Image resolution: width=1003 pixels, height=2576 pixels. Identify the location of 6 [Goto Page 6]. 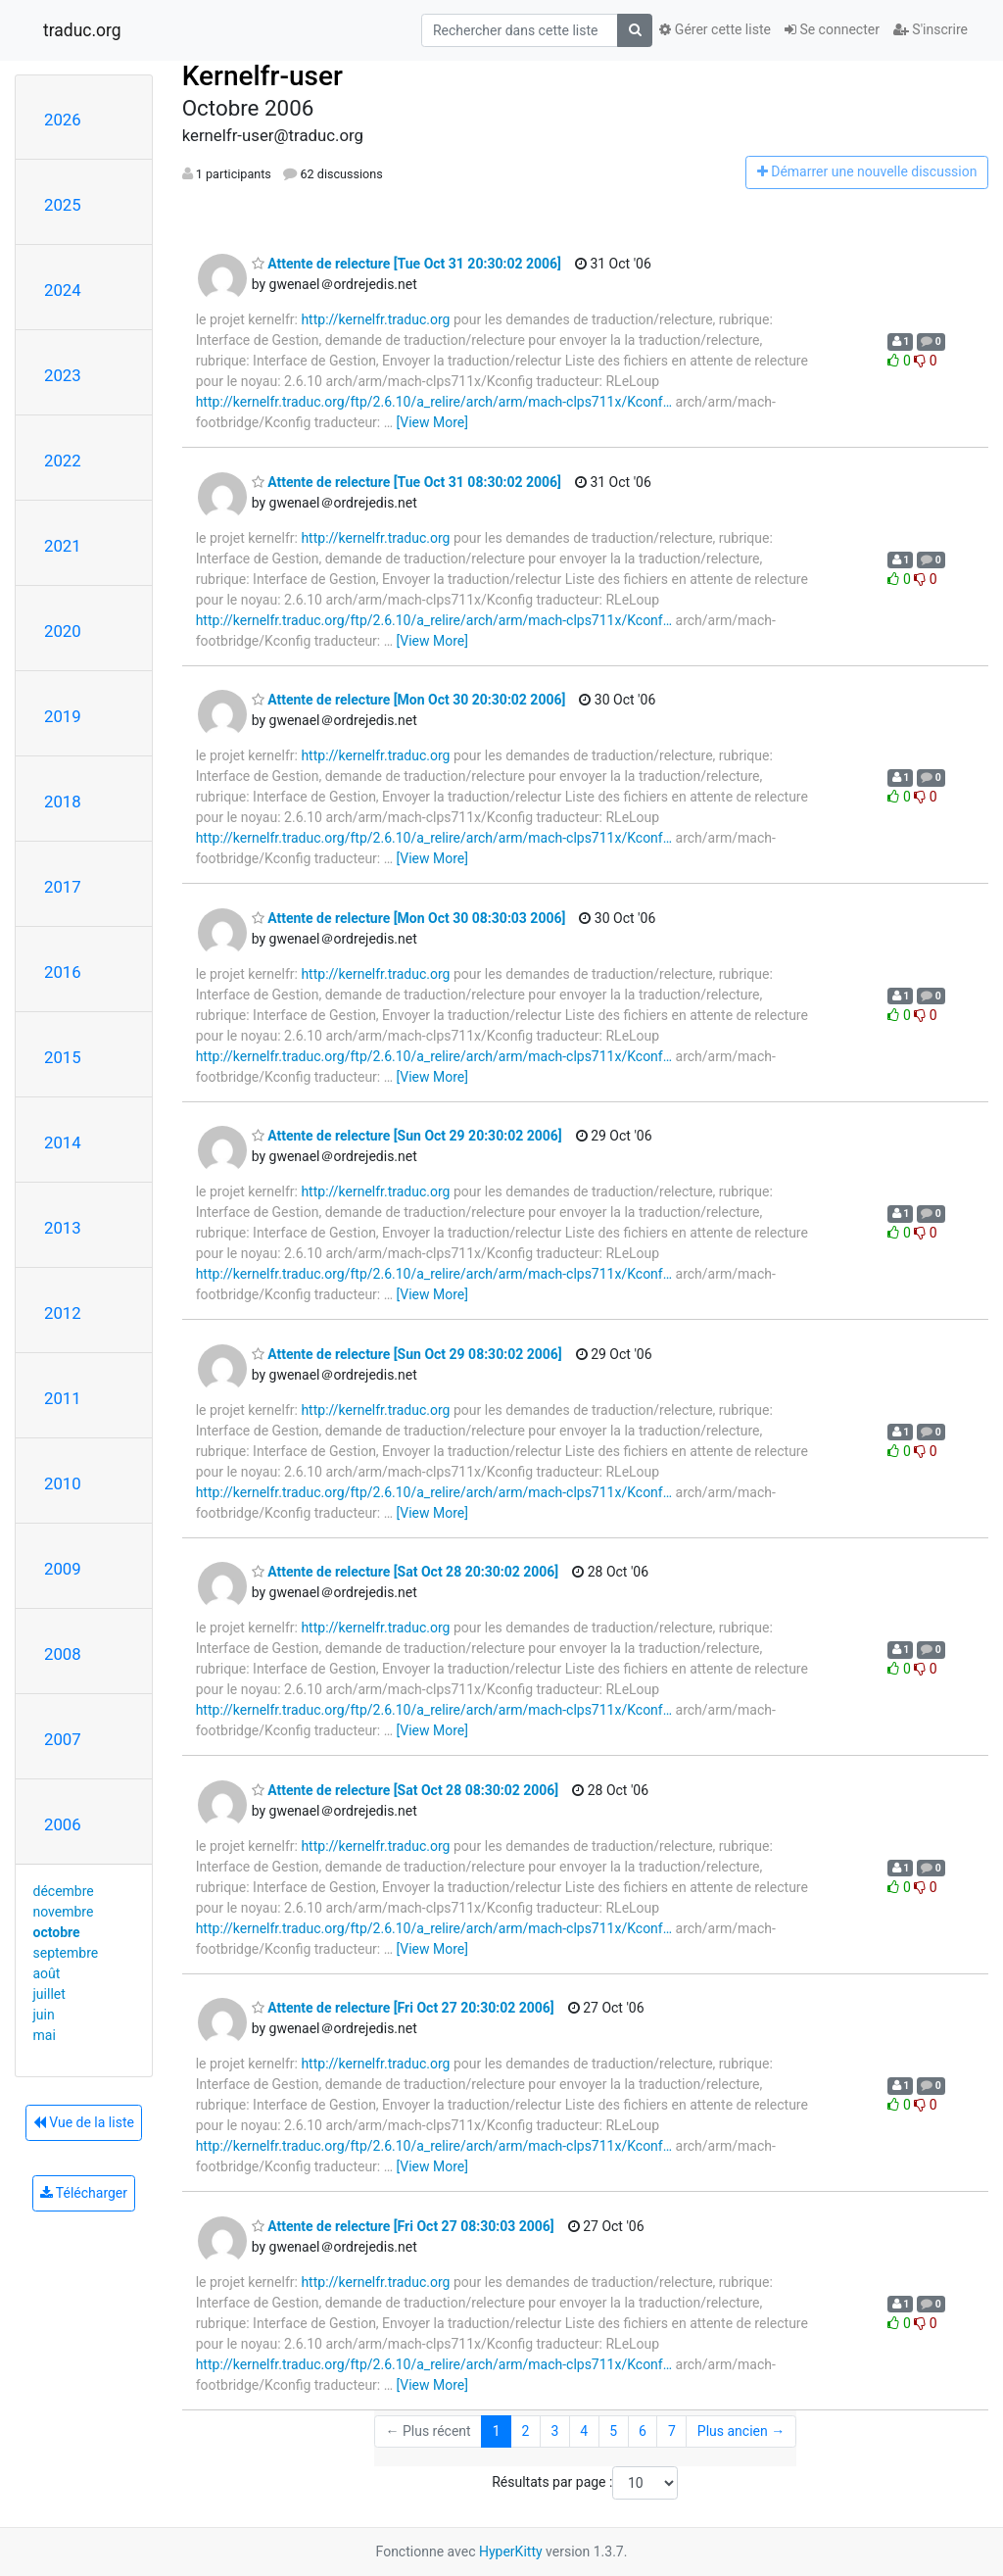
(642, 2431).